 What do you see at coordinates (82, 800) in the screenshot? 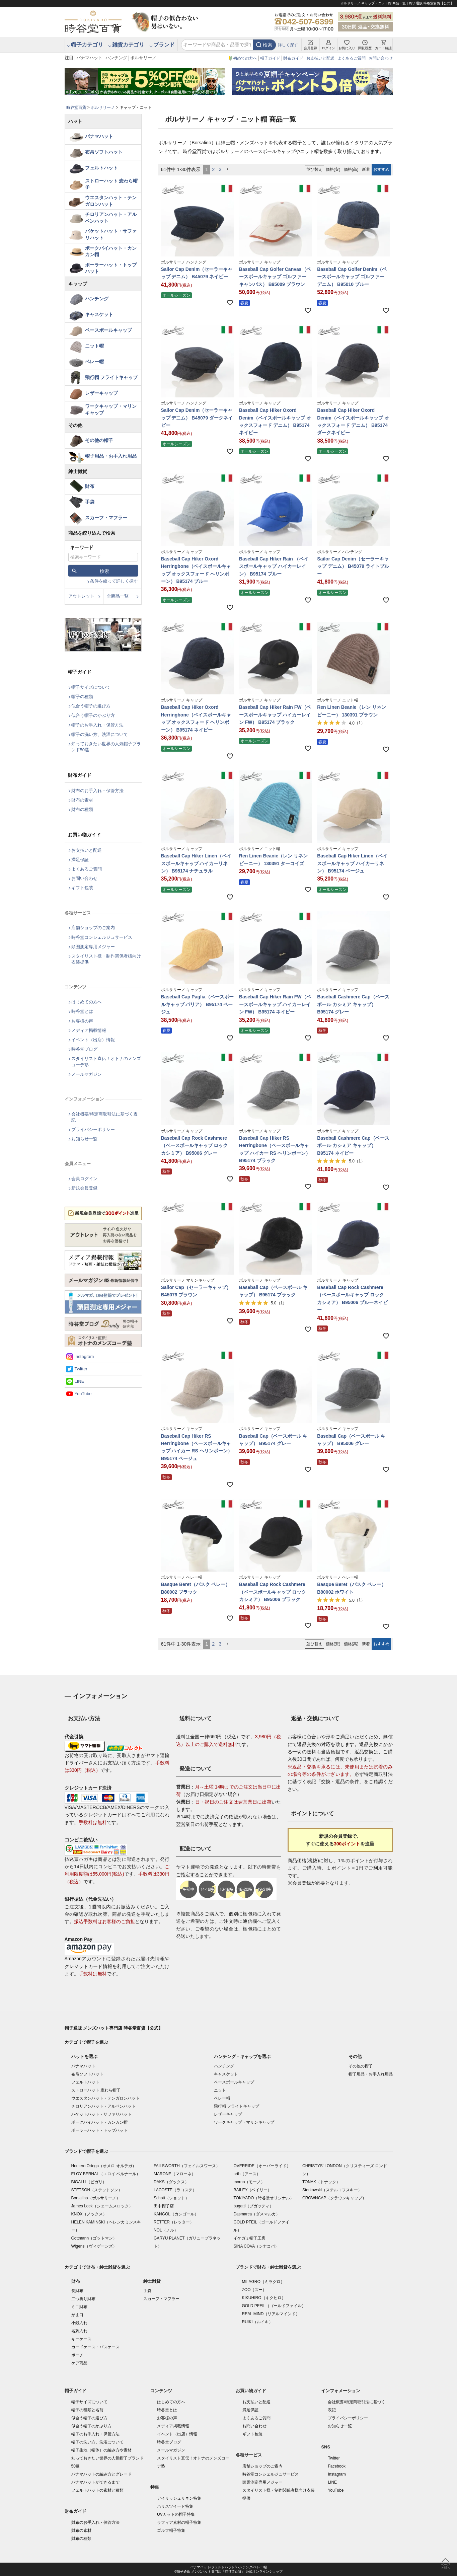
I see `財布の素材` at bounding box center [82, 800].